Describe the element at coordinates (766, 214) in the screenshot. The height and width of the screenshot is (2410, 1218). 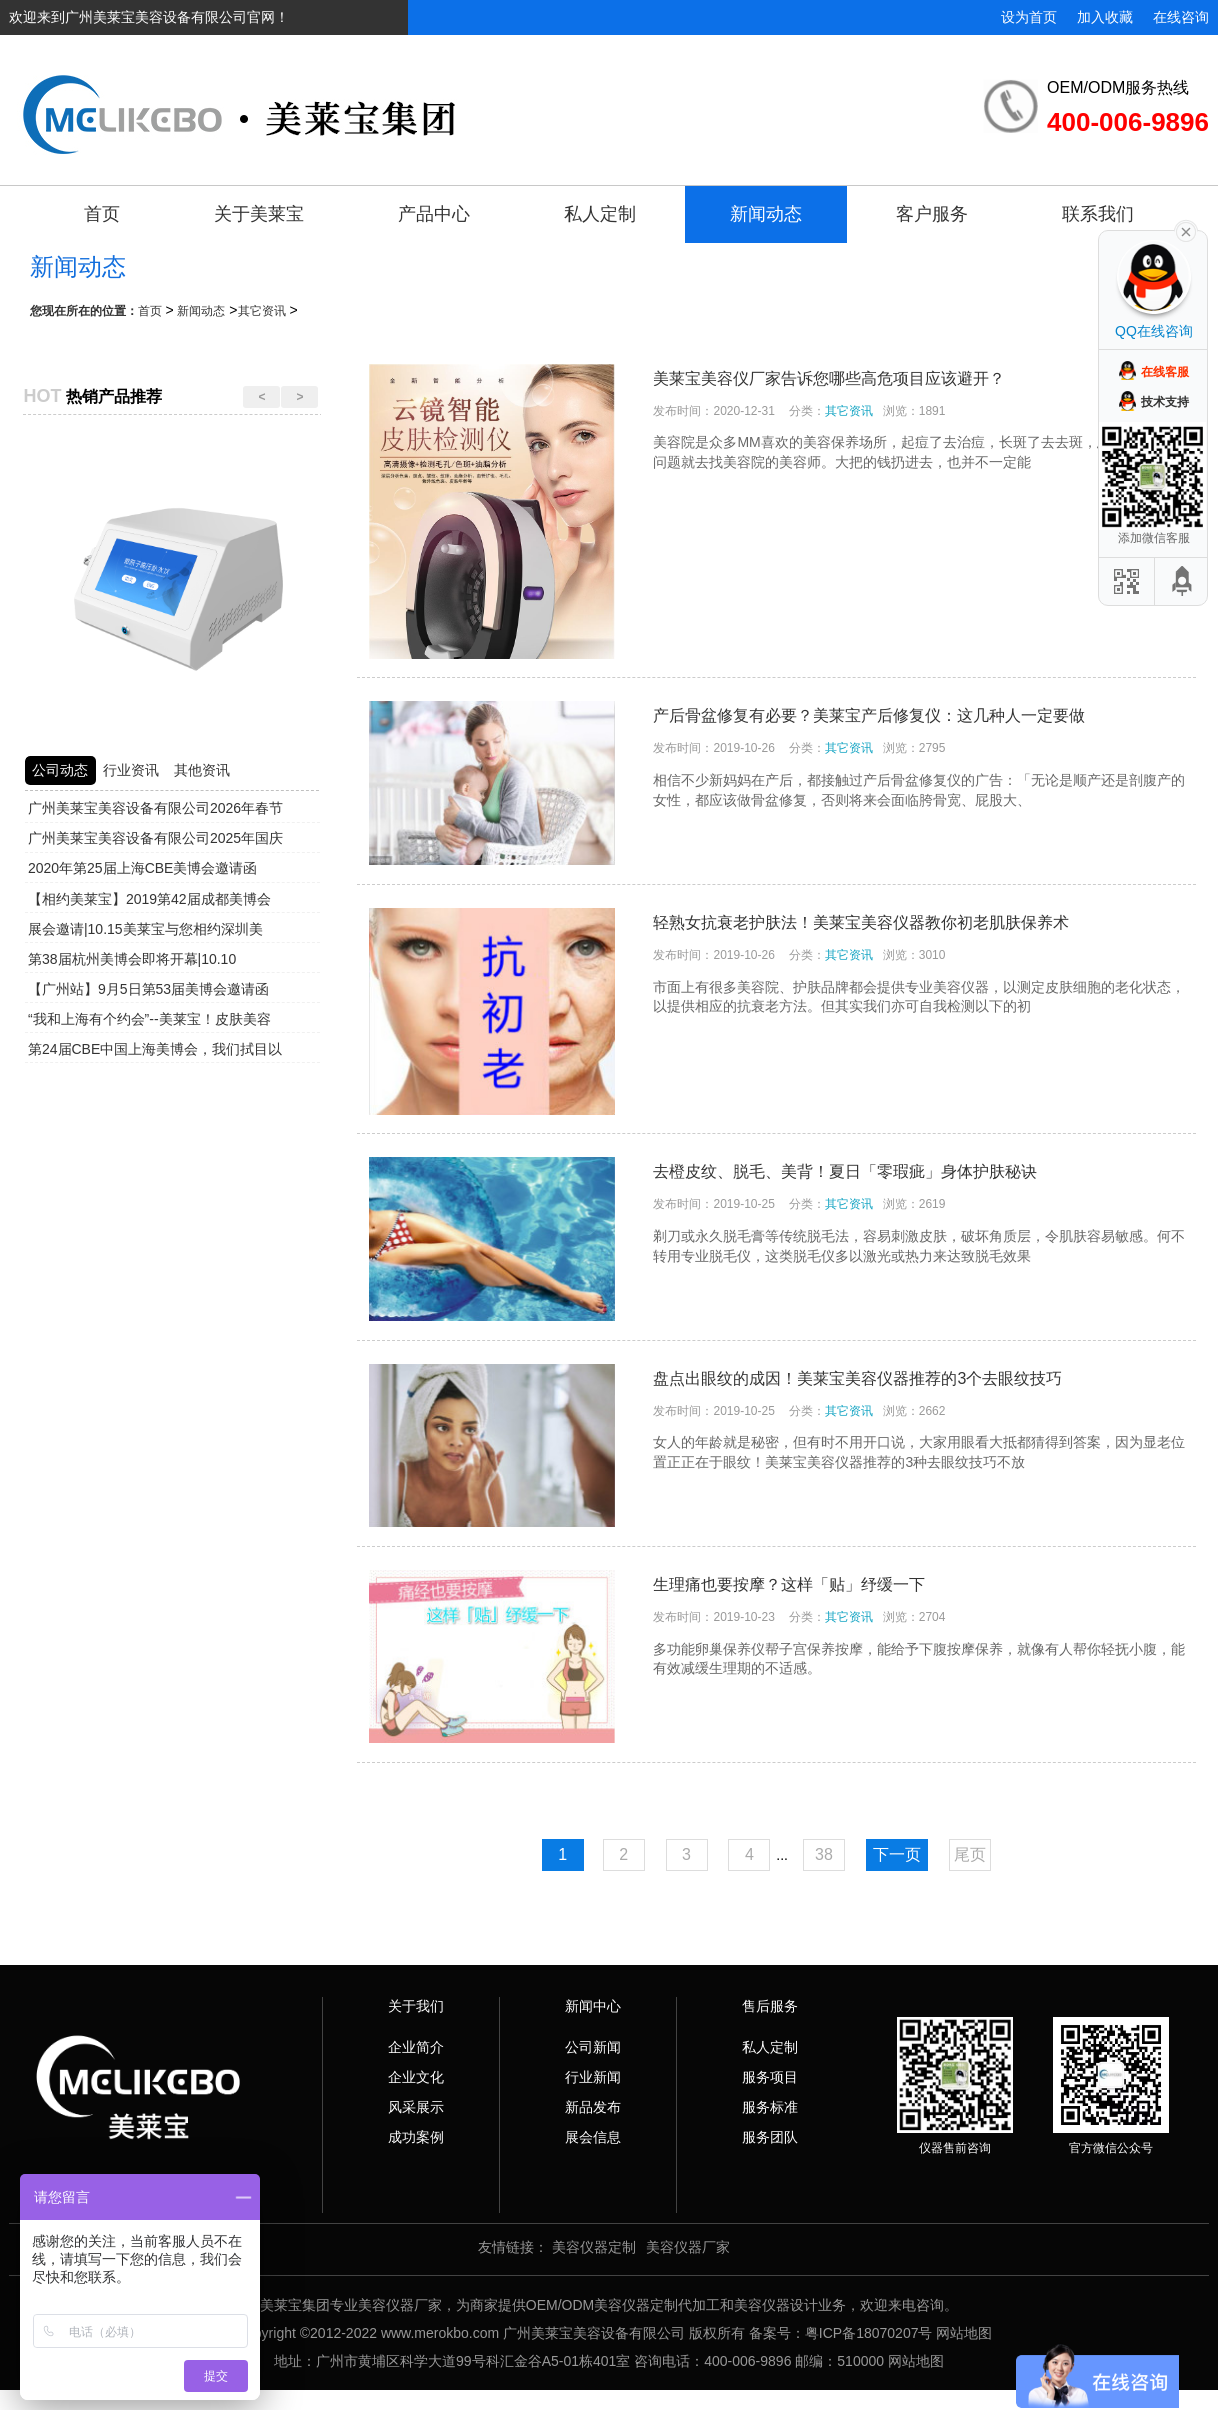
I see `新闻动态` at that location.